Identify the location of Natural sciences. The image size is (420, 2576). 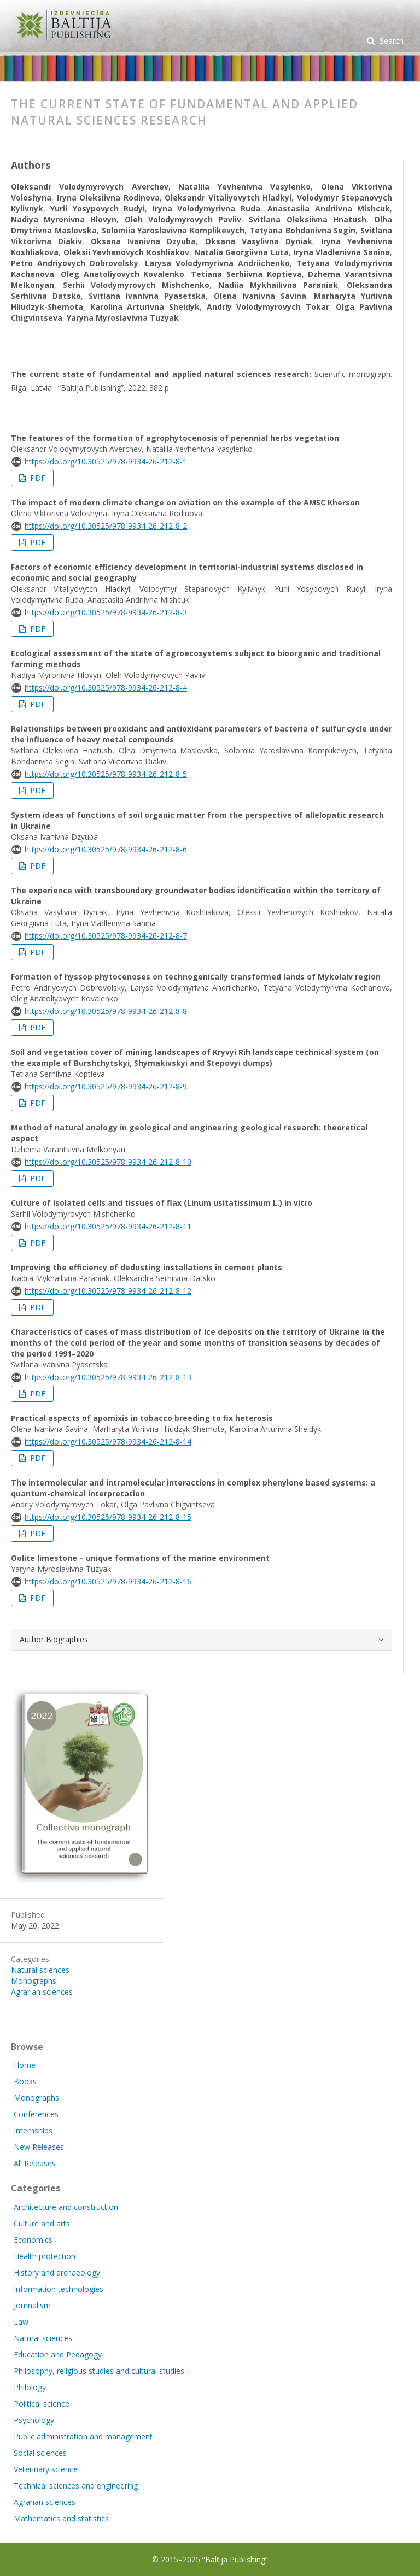
(40, 1970).